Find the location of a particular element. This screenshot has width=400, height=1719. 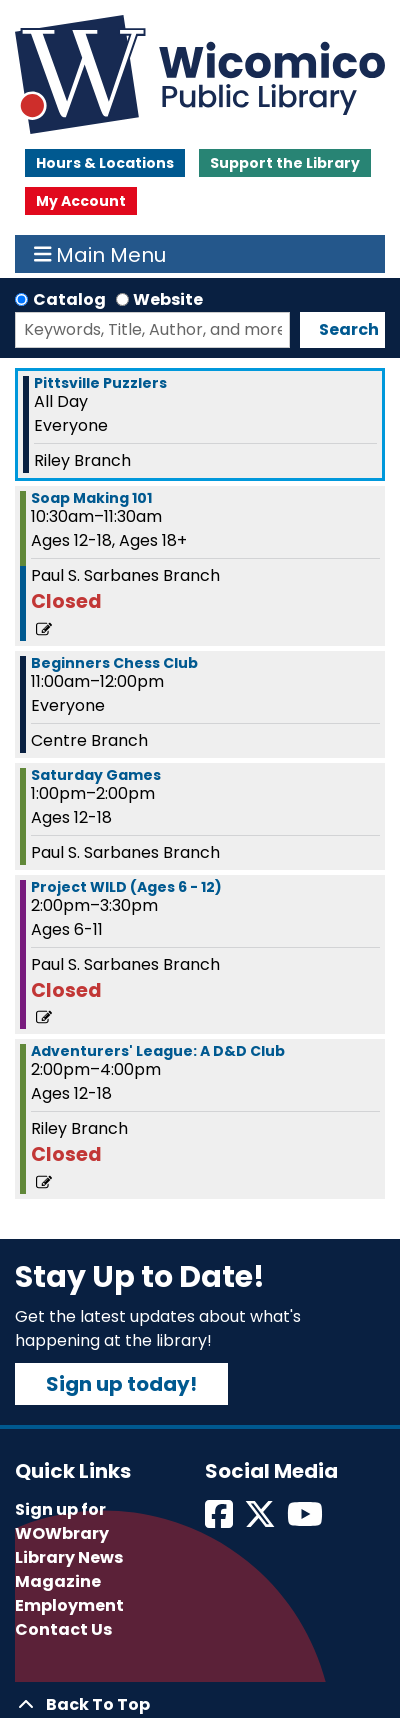

Contact Us is located at coordinates (63, 1629).